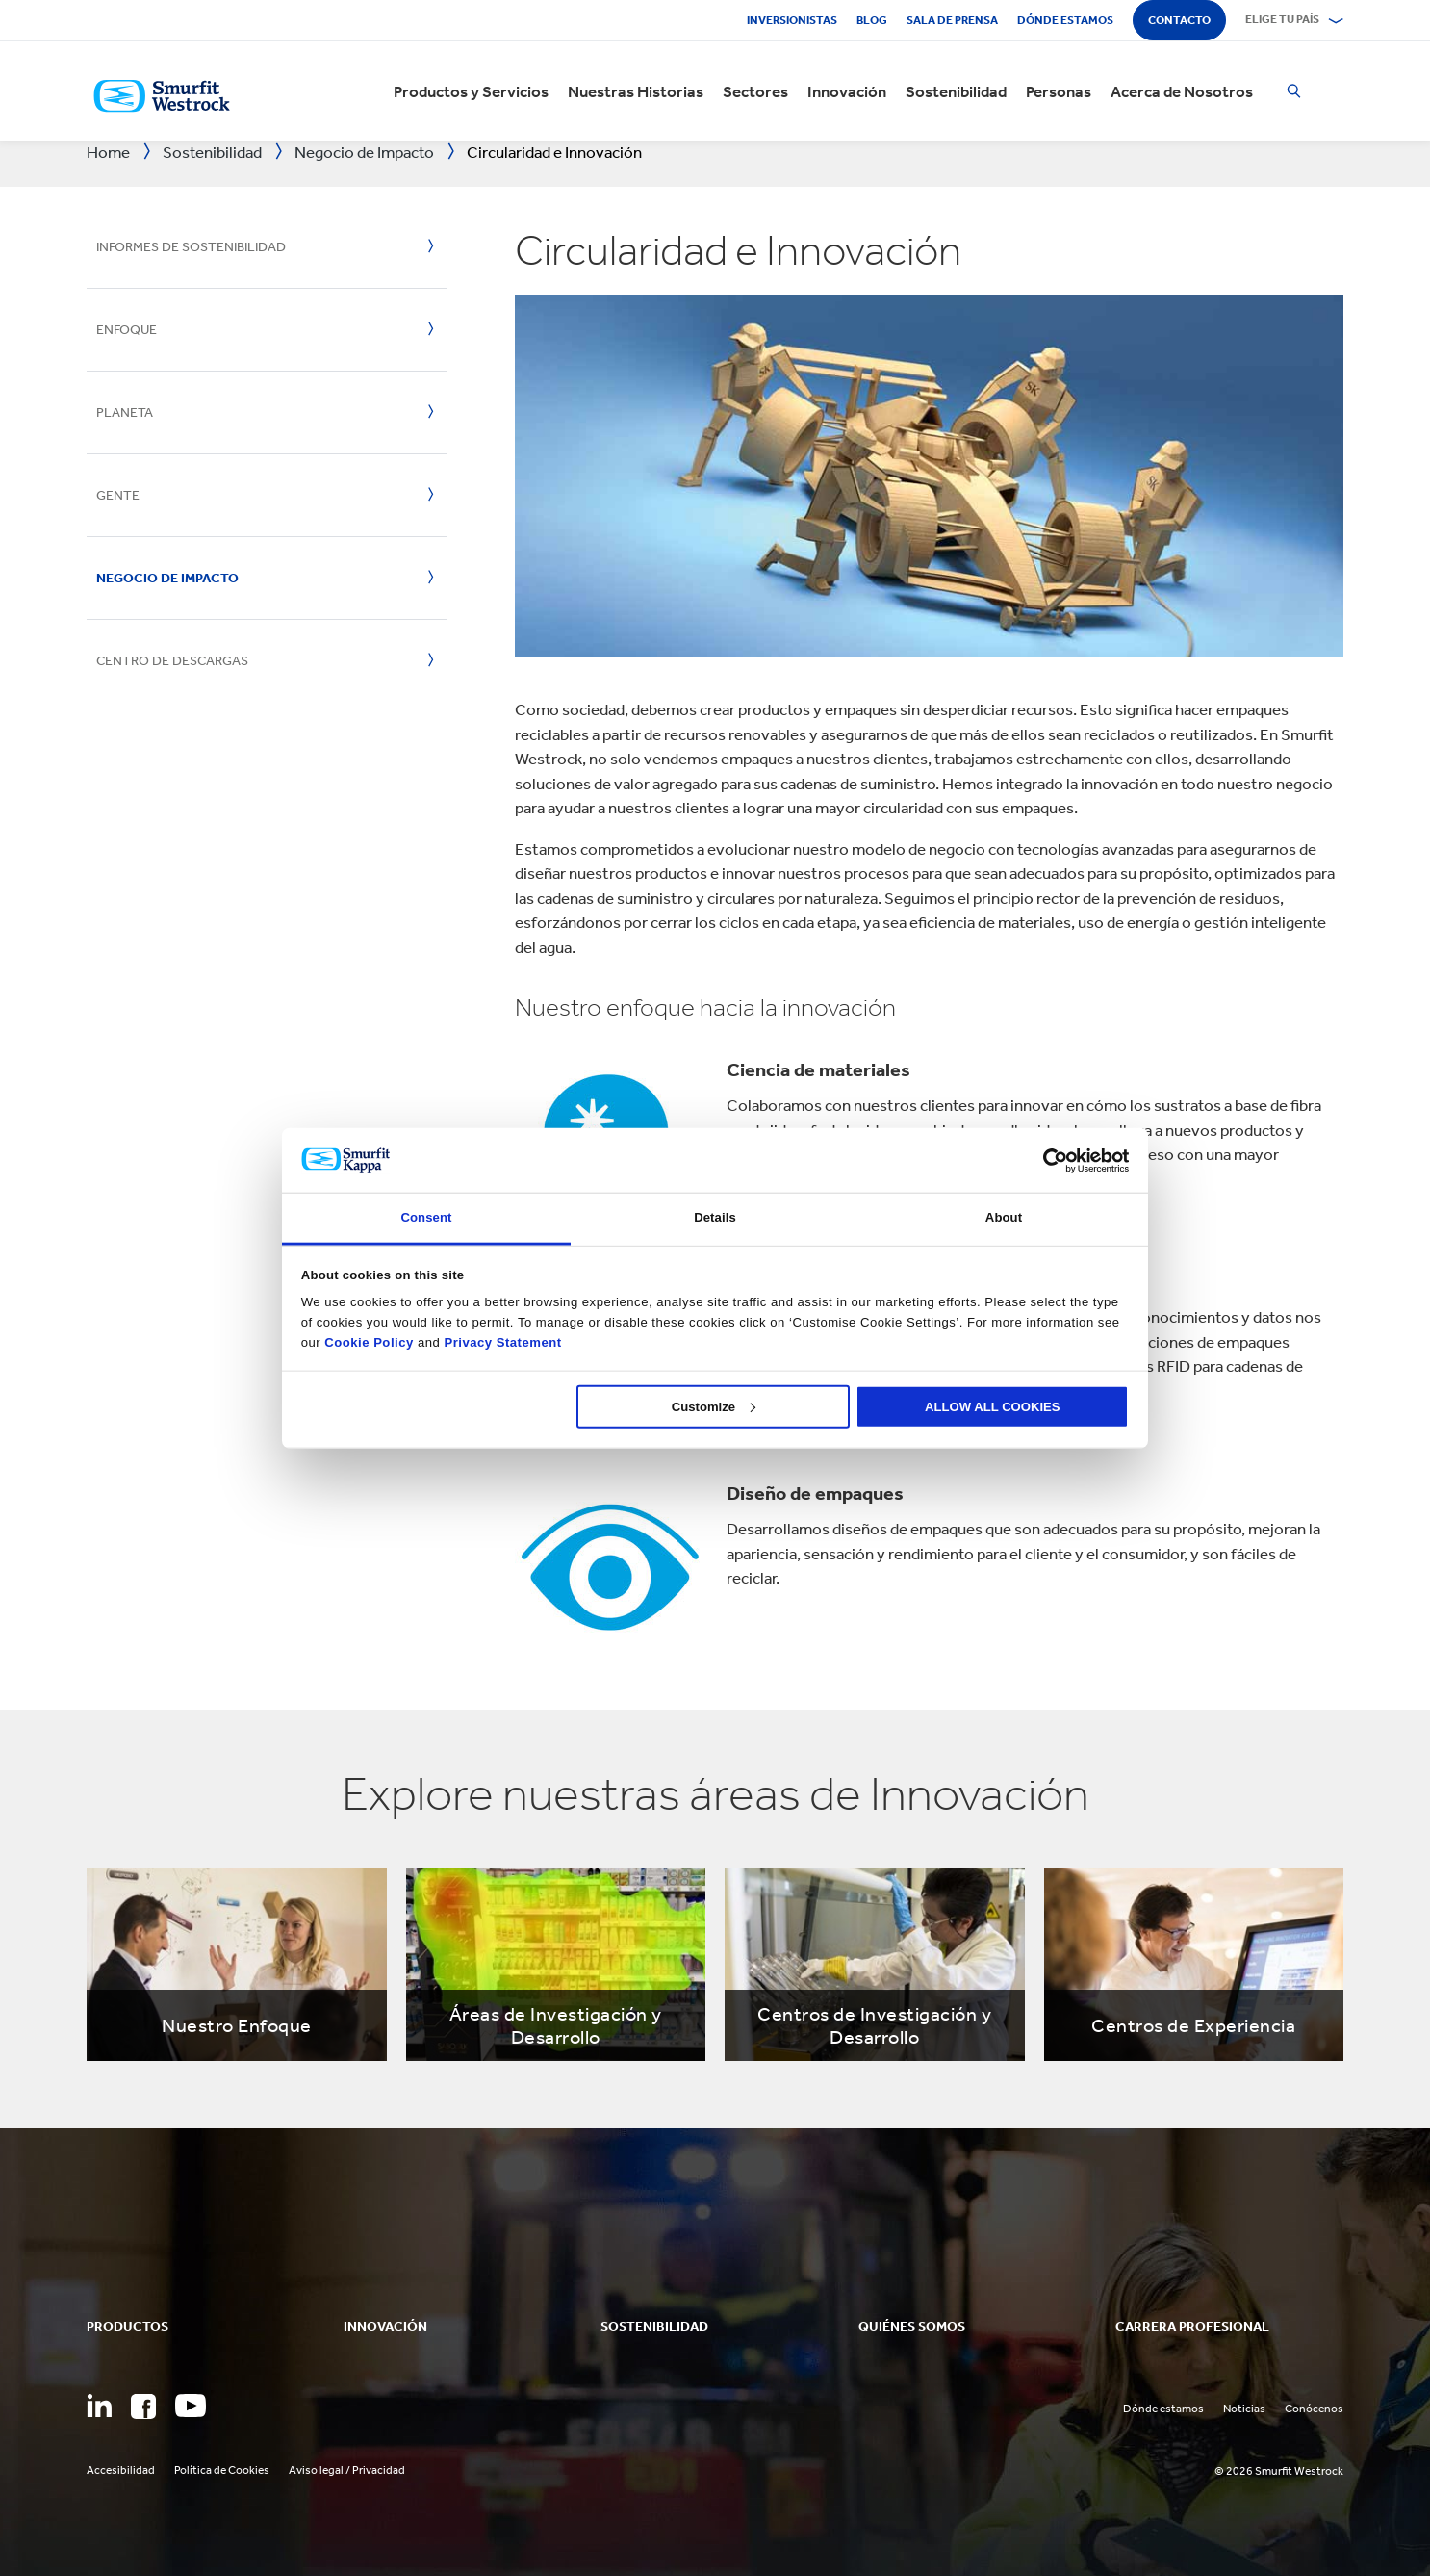 The height and width of the screenshot is (2576, 1430). I want to click on Nuestras Historias, so click(635, 91).